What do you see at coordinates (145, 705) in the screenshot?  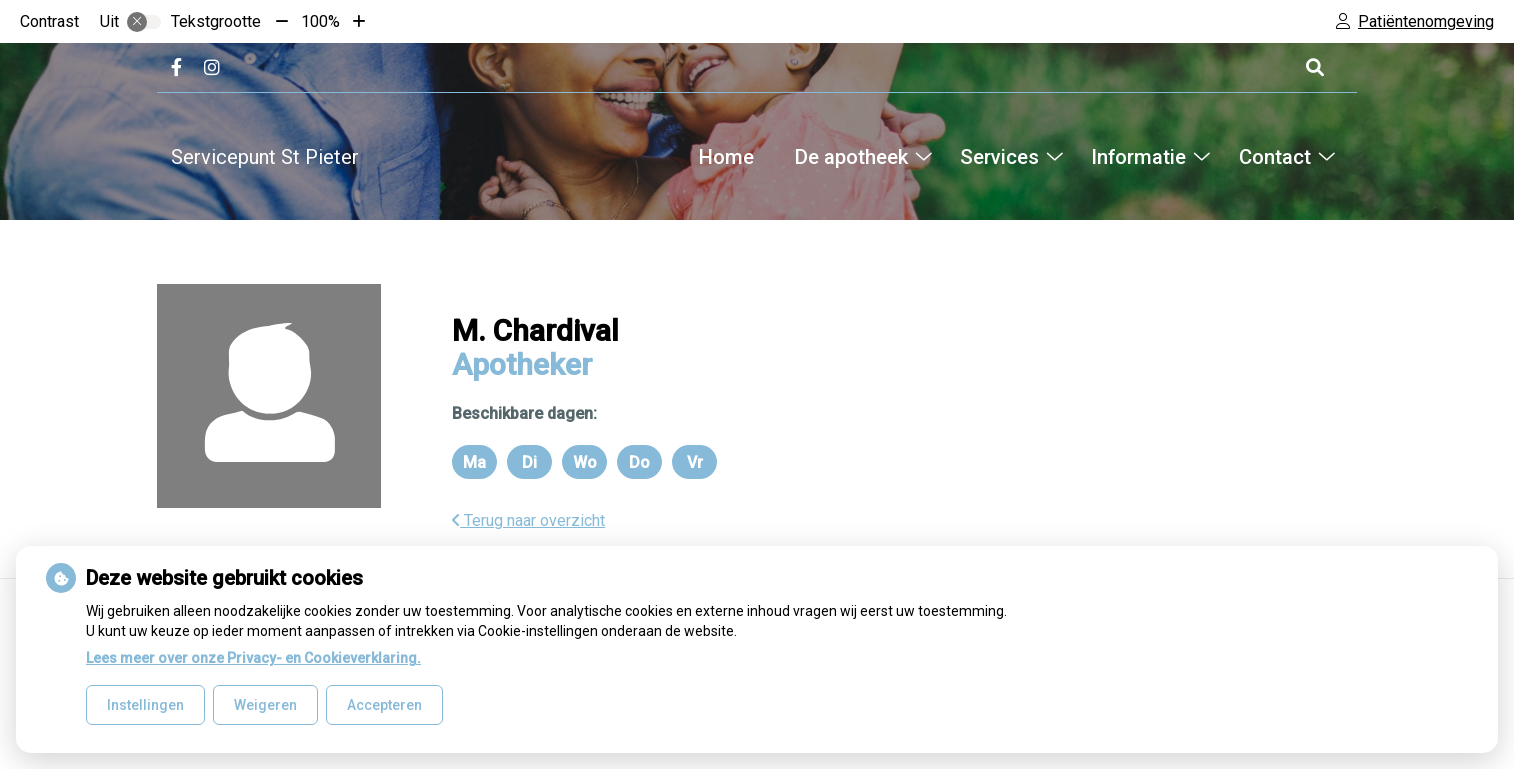 I see `Instellingen` at bounding box center [145, 705].